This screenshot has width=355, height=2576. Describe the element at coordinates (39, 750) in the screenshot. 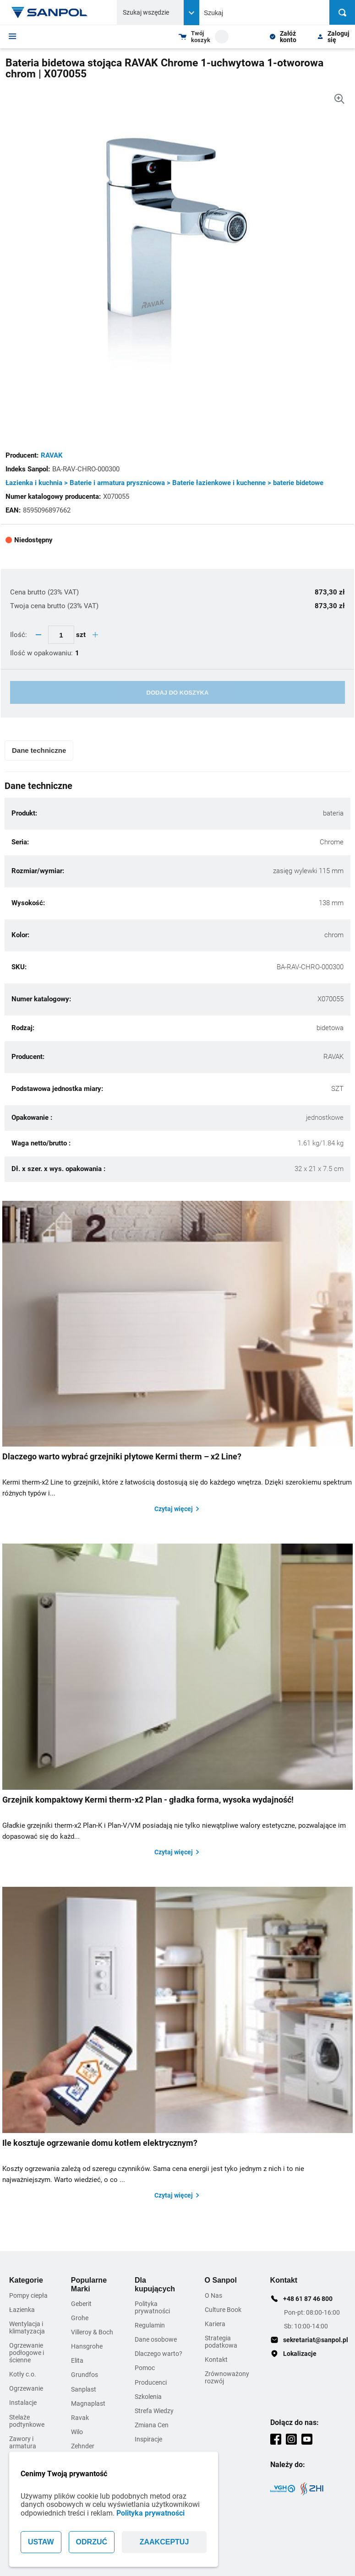

I see `Dane techniczne` at that location.